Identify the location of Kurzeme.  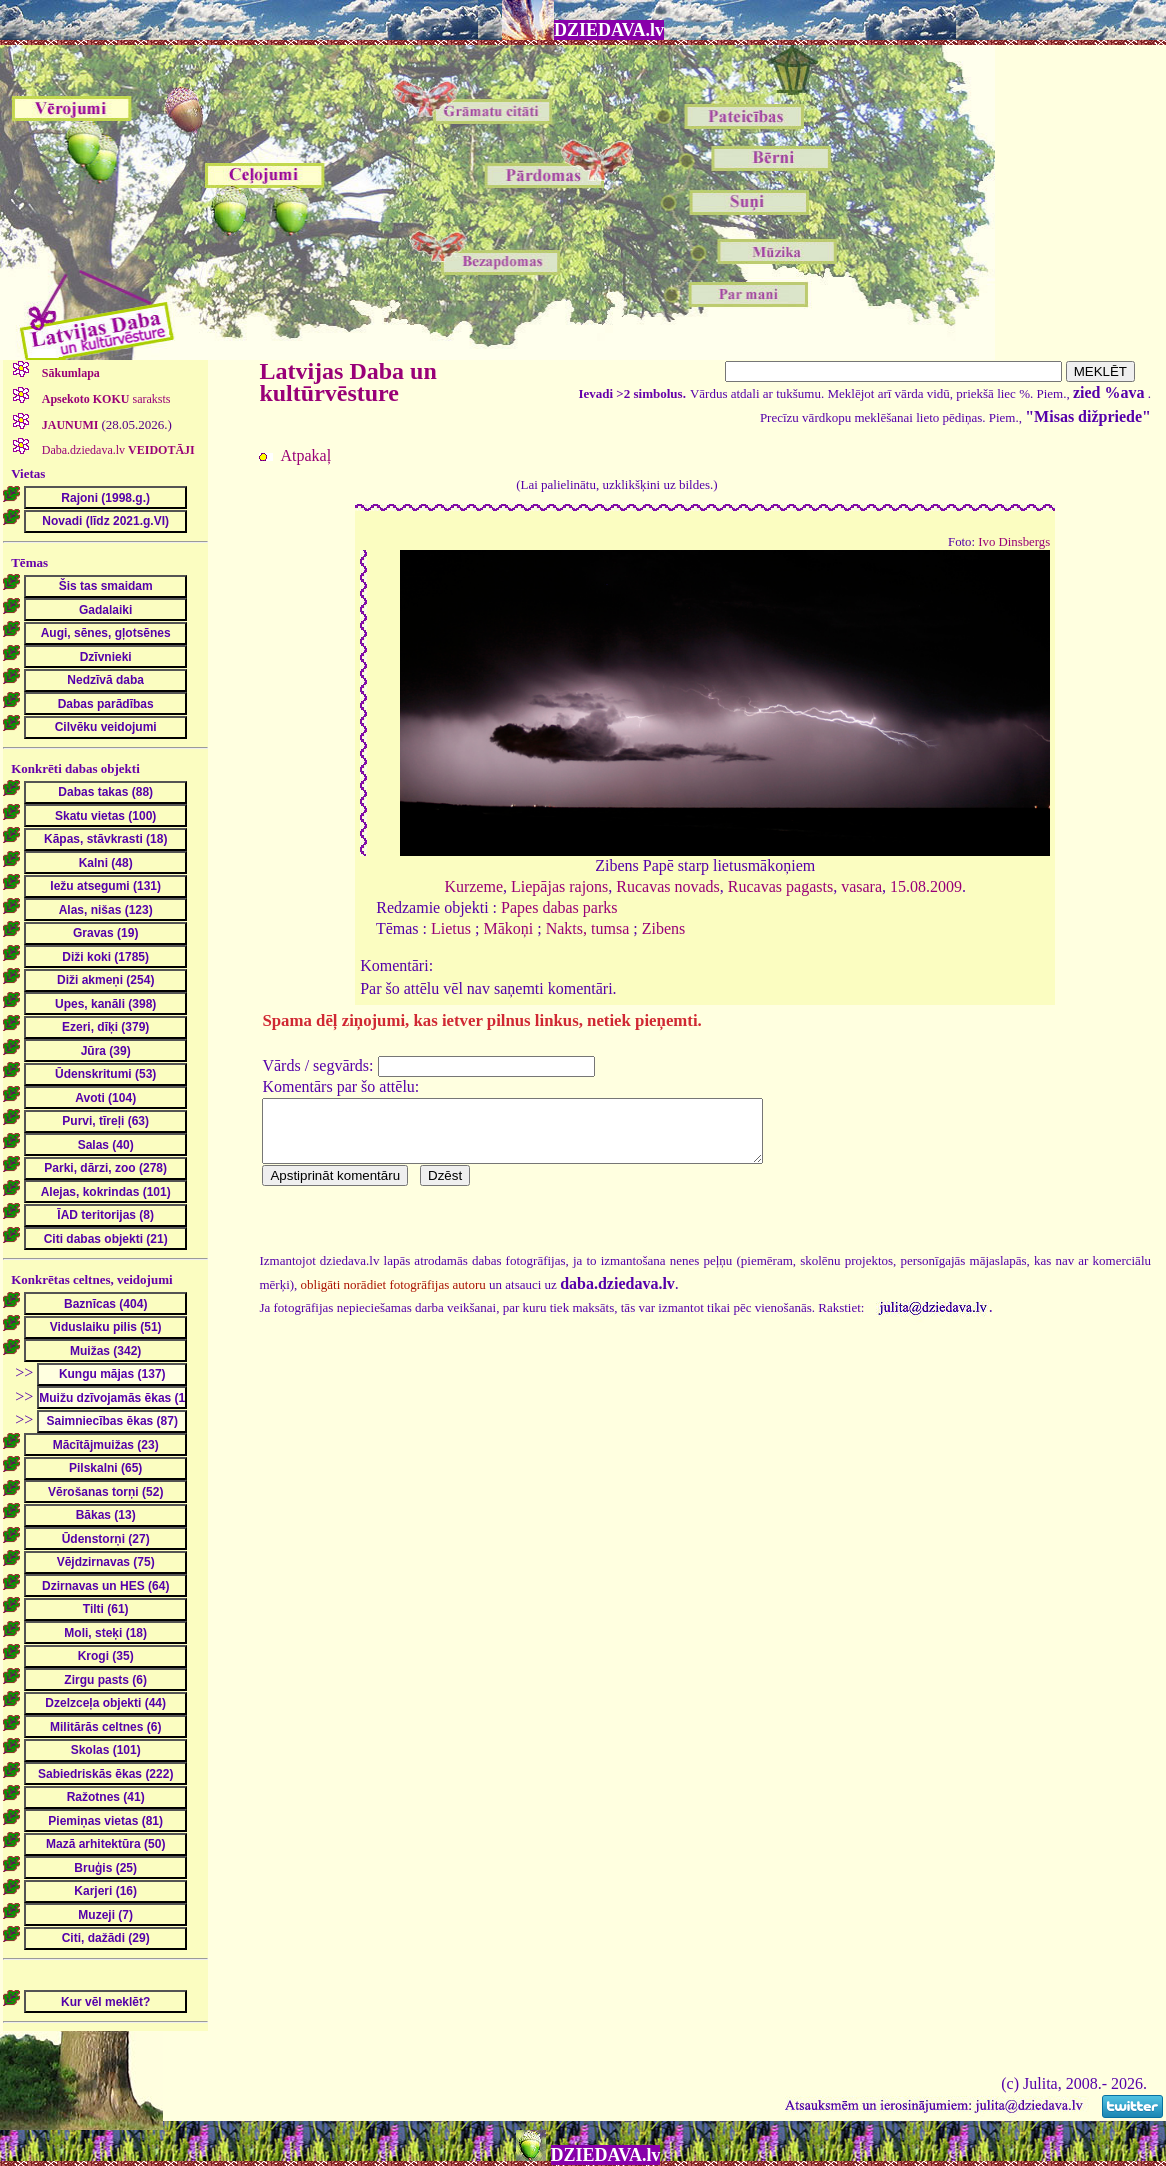
(473, 886).